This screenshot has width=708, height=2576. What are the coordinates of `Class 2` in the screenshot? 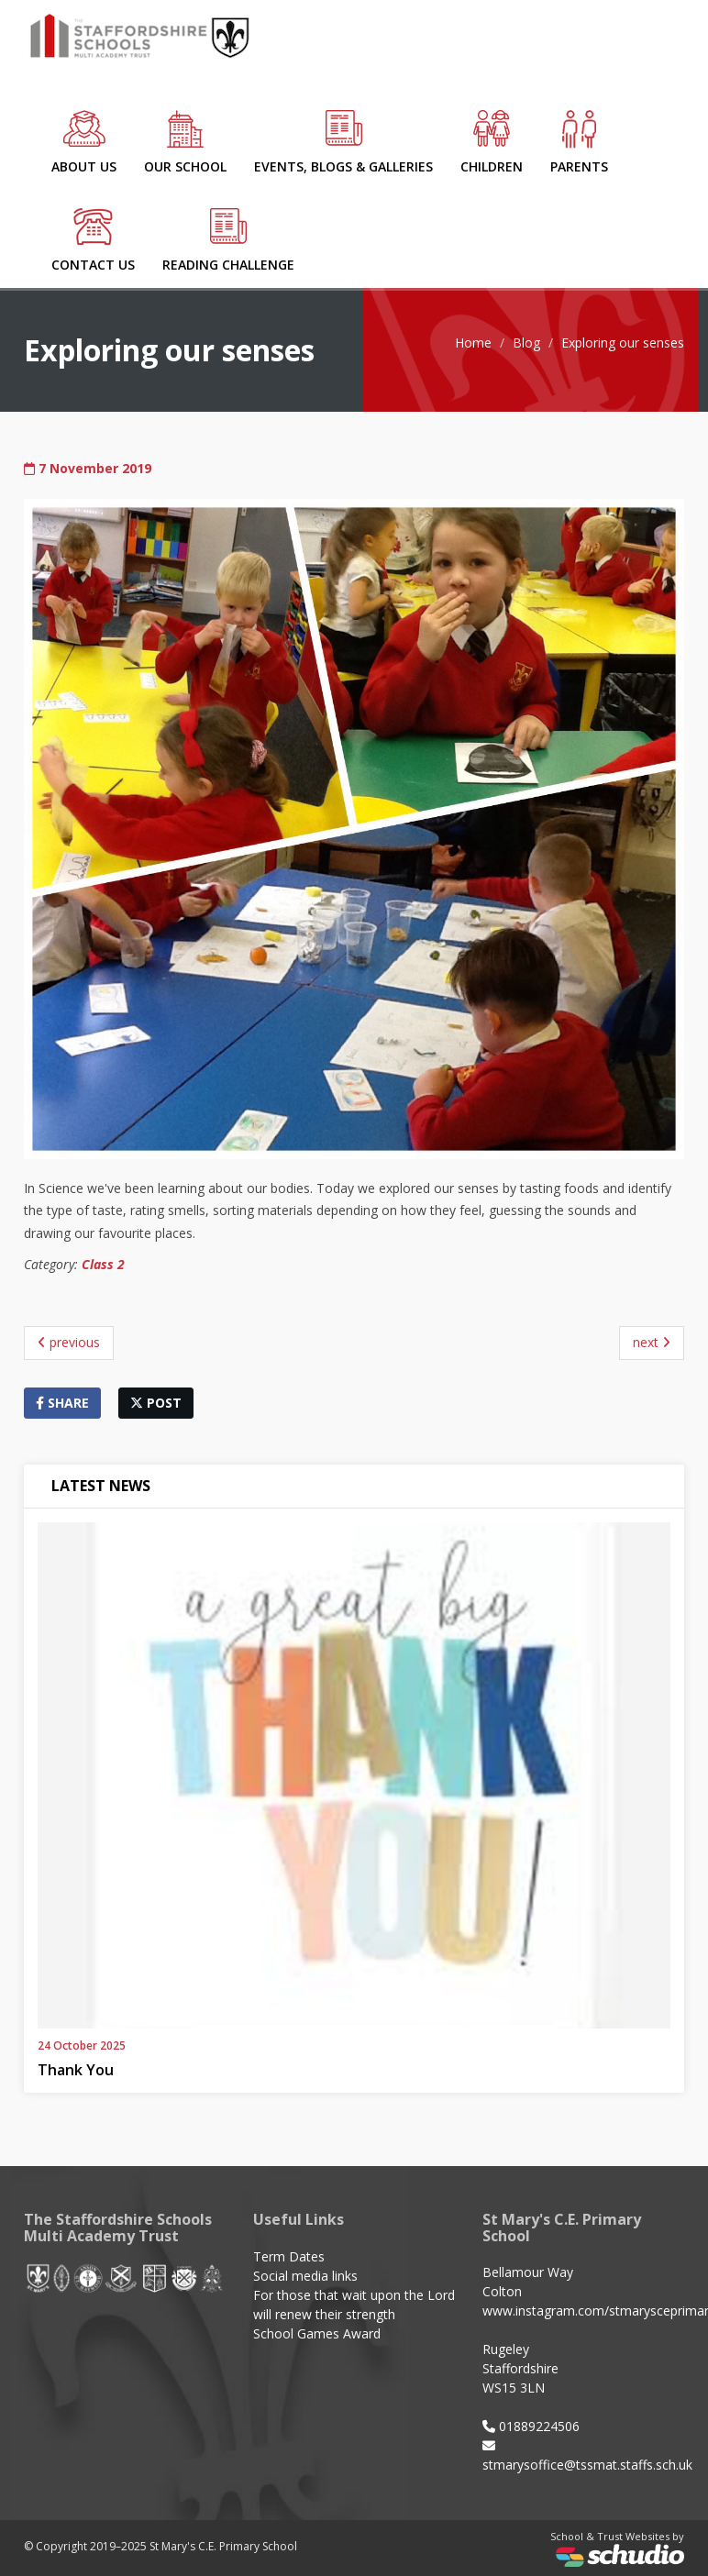 It's located at (103, 1264).